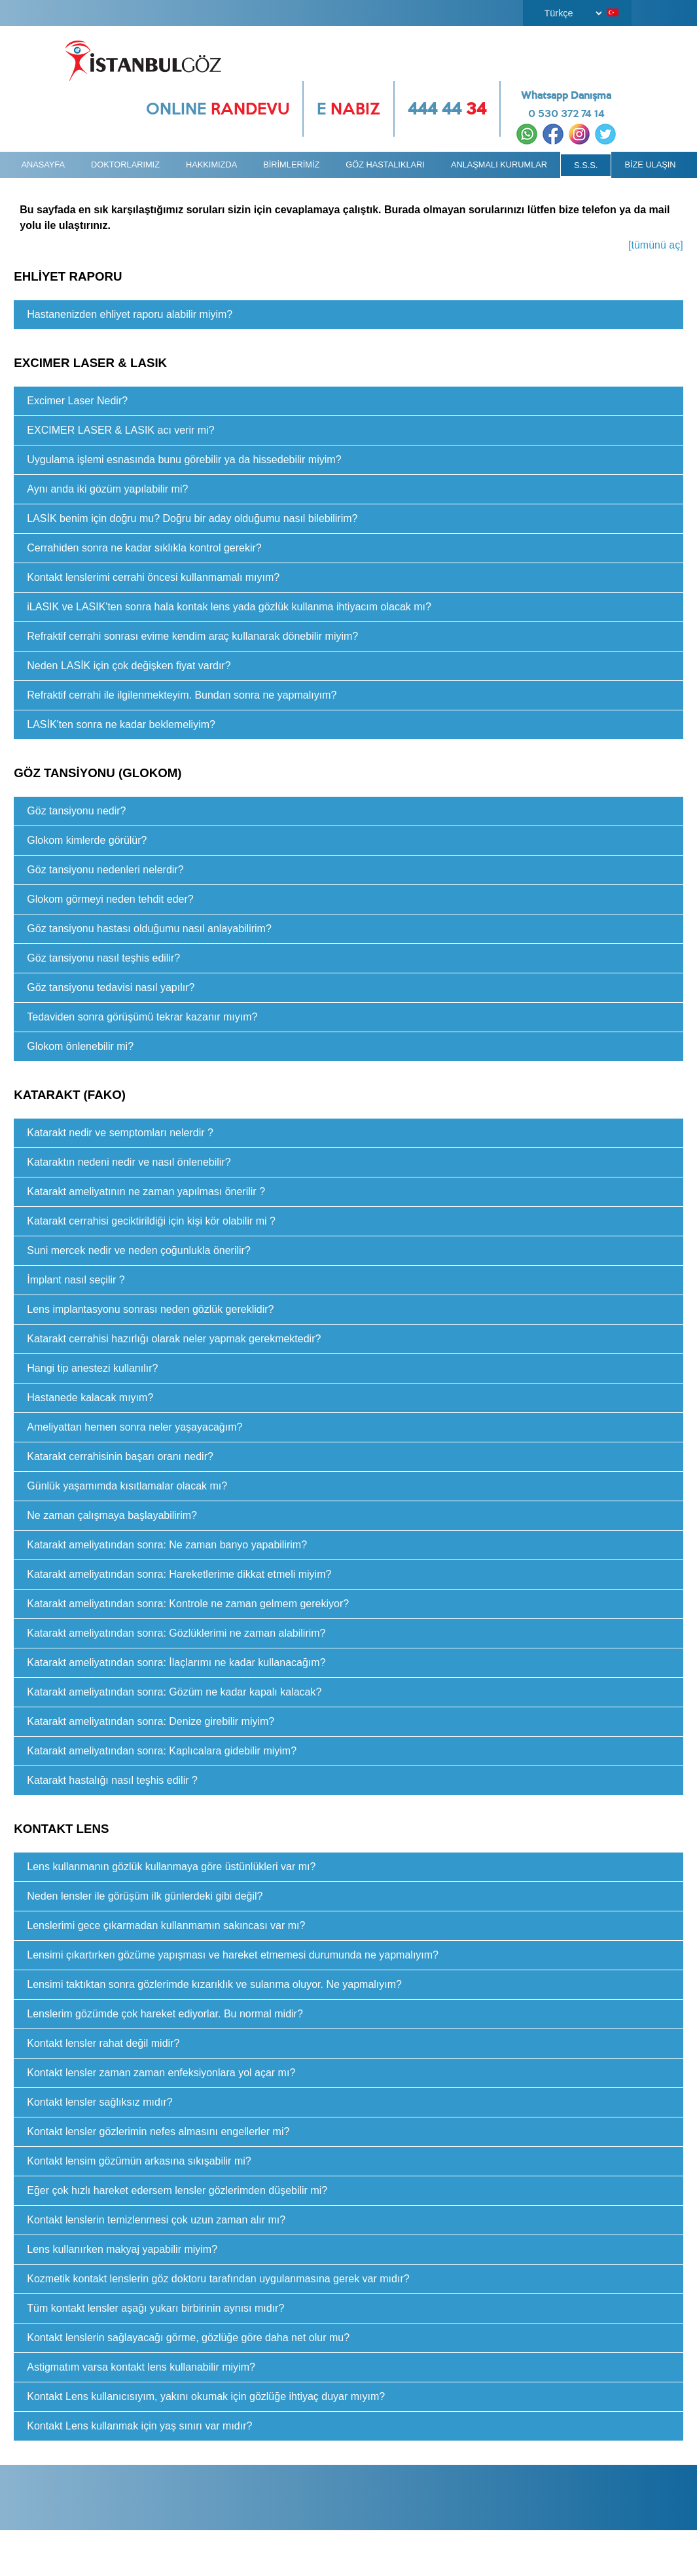 Image resolution: width=697 pixels, height=2576 pixels. I want to click on Lenslerim gözümde çok hareket ediyorlar. Bu normal midir?, so click(165, 2013).